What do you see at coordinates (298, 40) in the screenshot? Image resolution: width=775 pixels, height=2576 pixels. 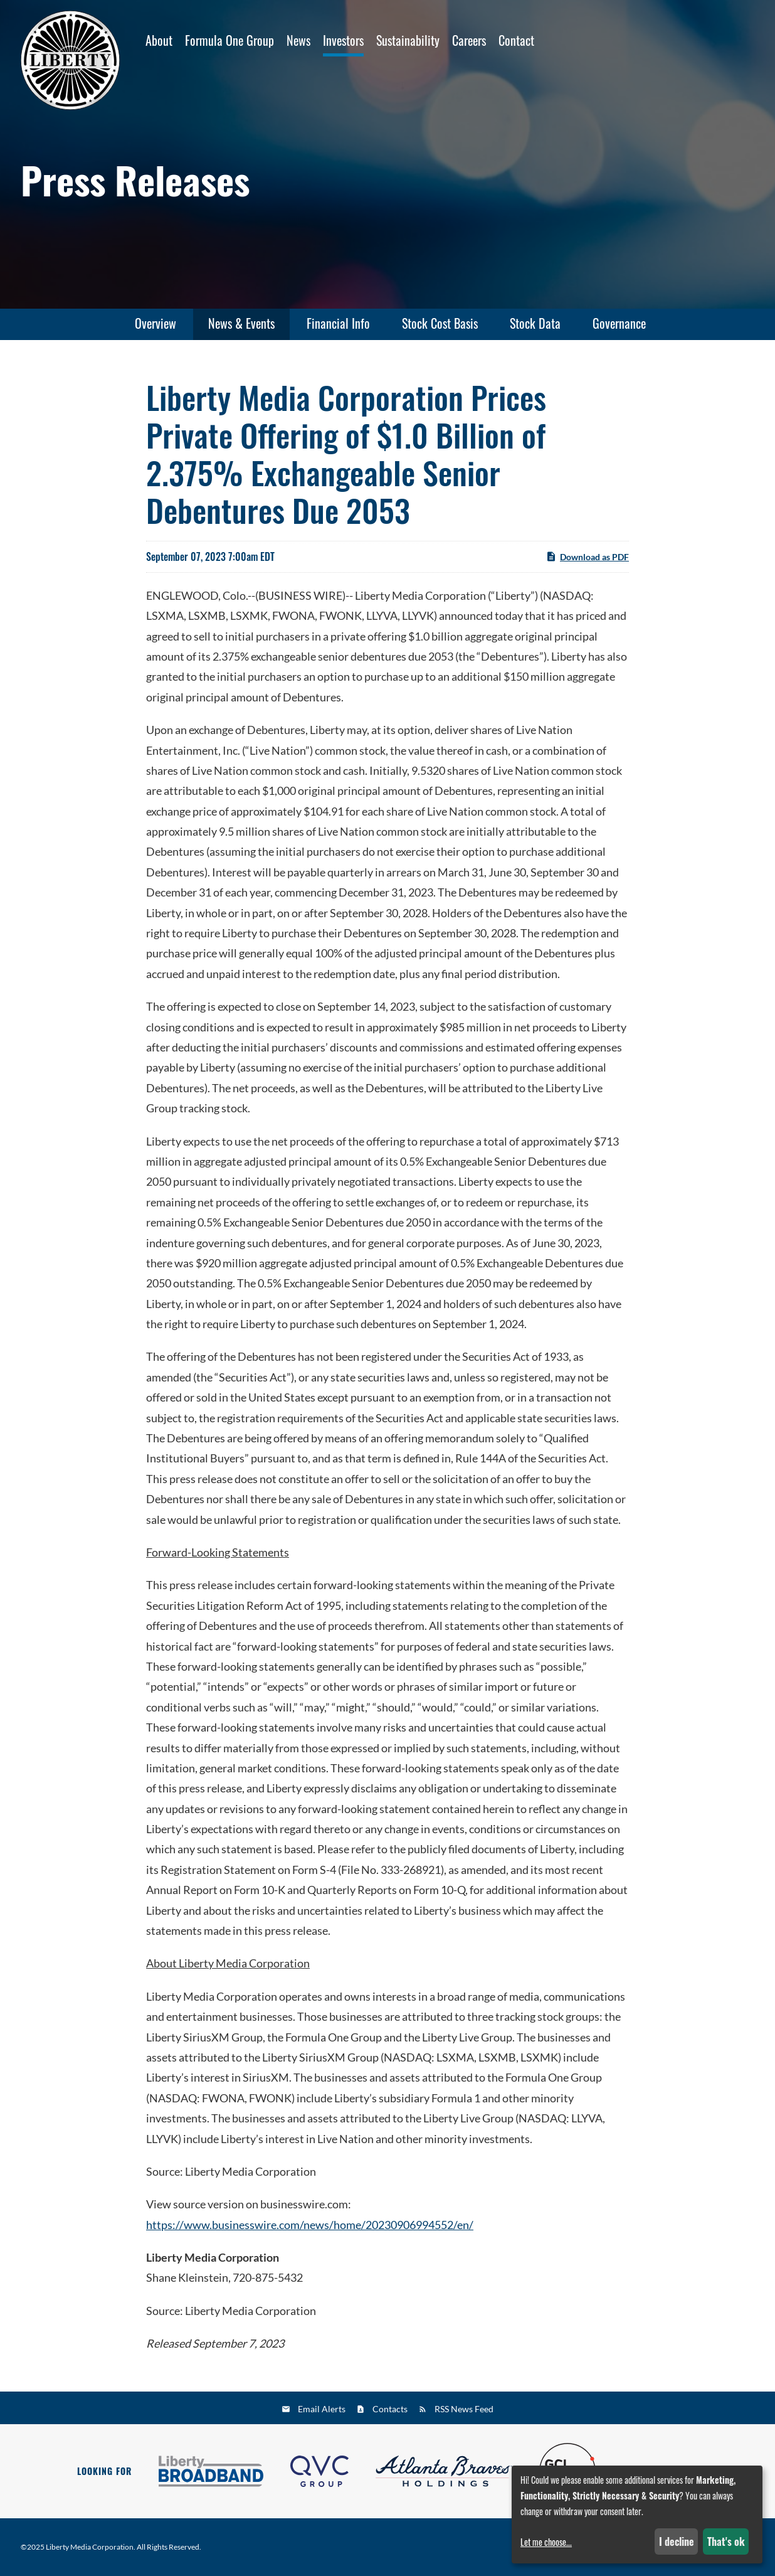 I see `News` at bounding box center [298, 40].